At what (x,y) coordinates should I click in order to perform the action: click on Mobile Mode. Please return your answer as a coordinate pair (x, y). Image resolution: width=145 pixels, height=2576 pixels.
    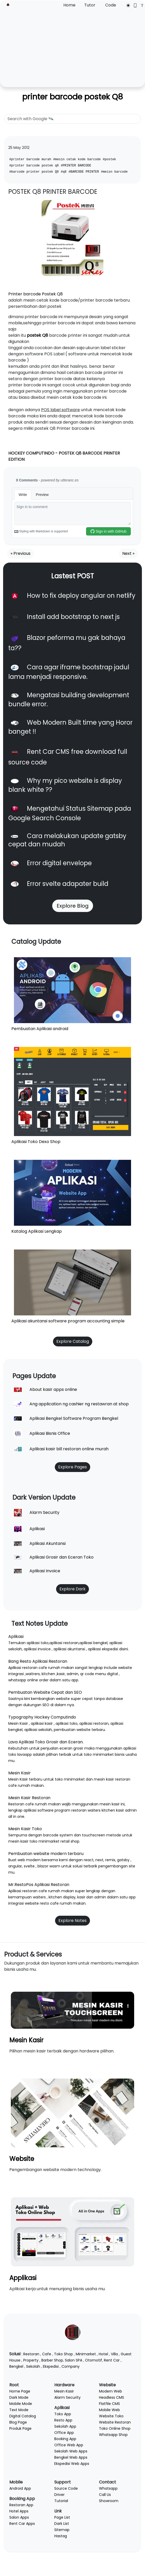
    Looking at the image, I should click on (20, 2403).